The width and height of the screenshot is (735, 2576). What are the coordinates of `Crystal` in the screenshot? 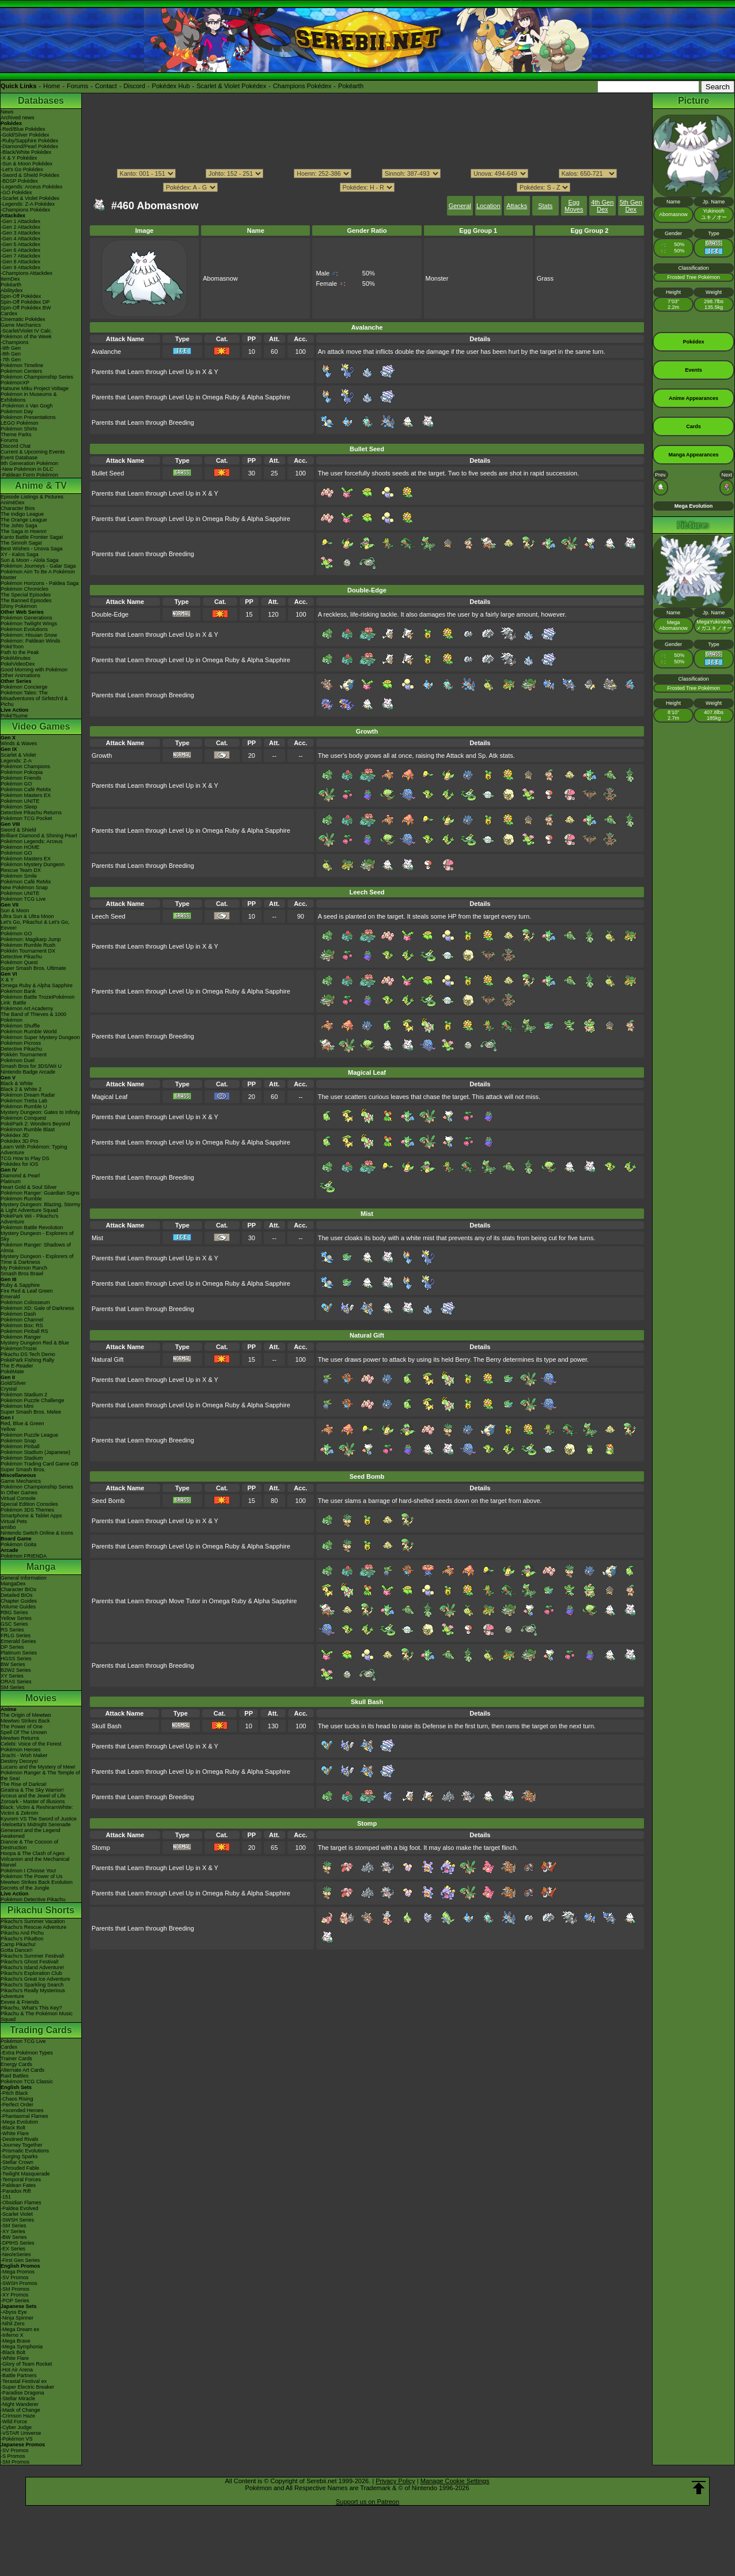 It's located at (9, 1389).